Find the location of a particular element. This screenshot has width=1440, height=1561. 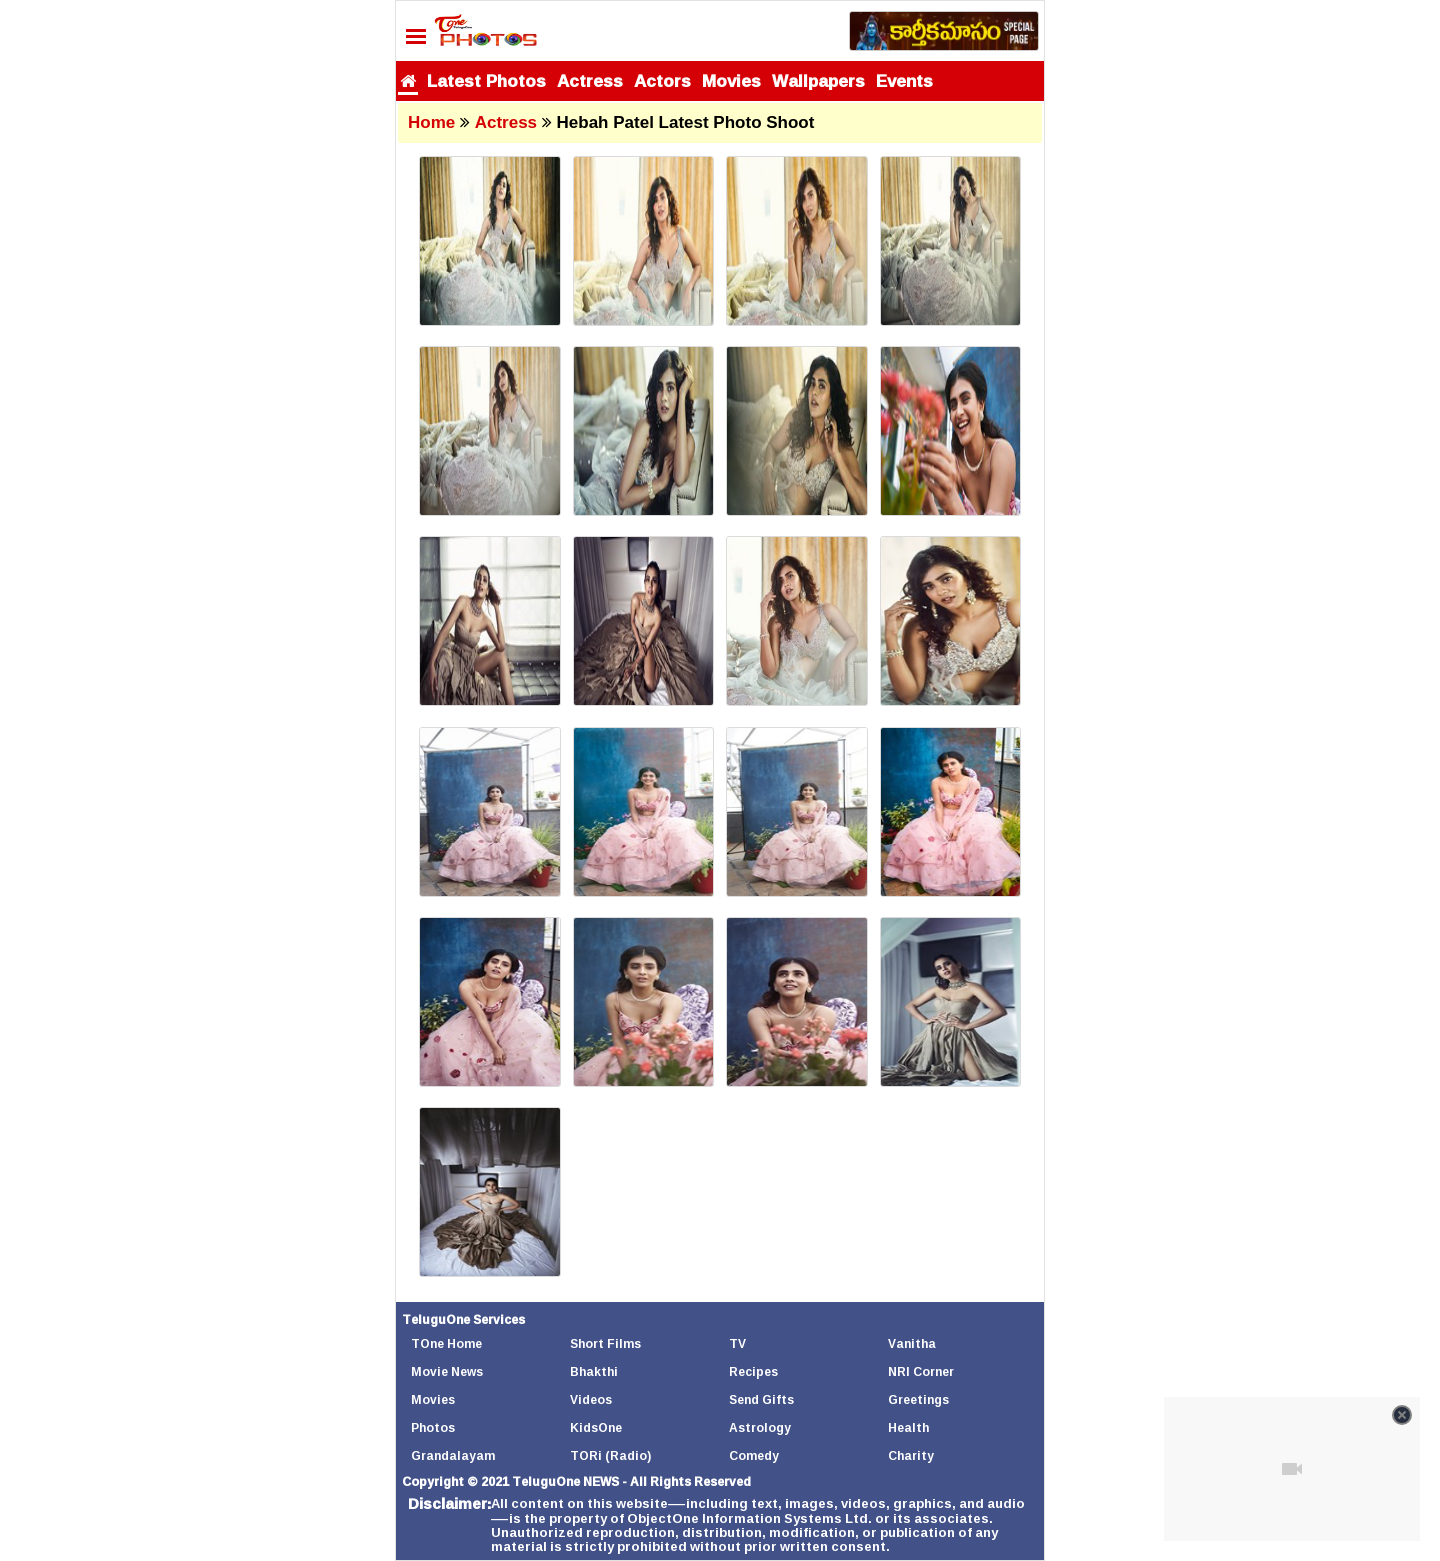

Health is located at coordinates (908, 1427).